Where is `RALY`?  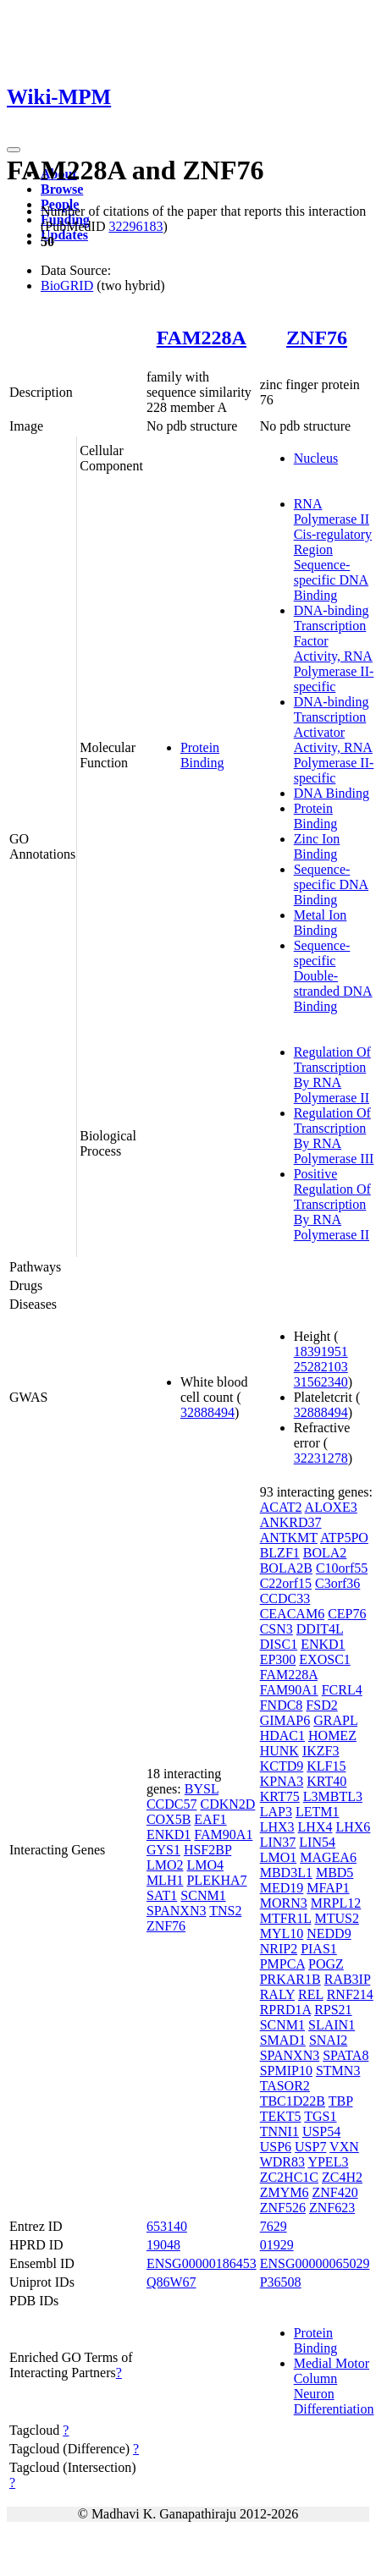 RALY is located at coordinates (277, 1994).